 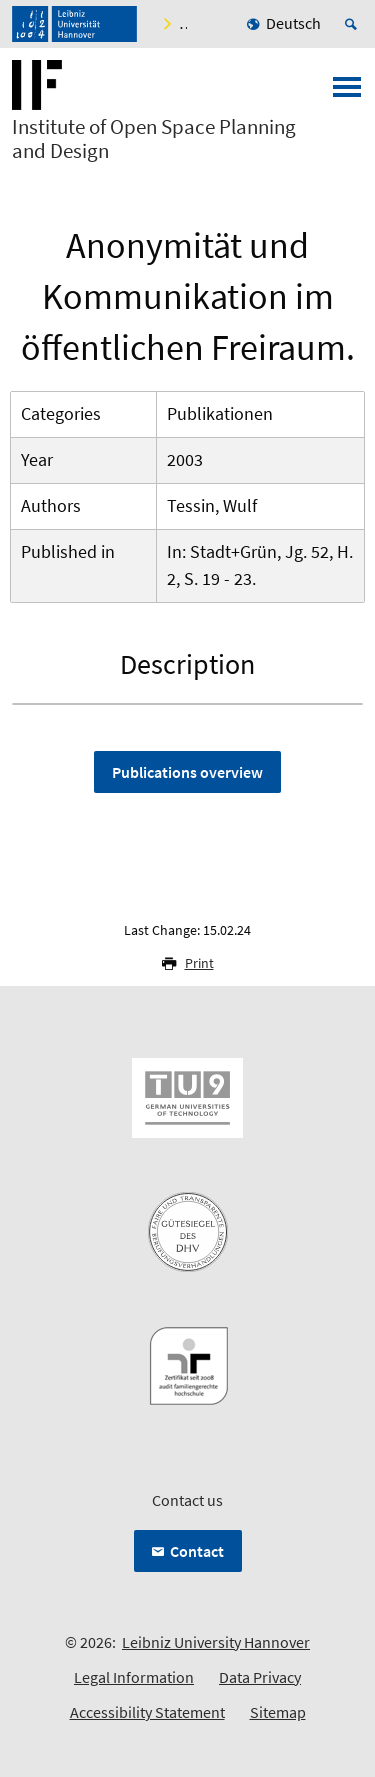 What do you see at coordinates (147, 1712) in the screenshot?
I see `Accessibility Statement` at bounding box center [147, 1712].